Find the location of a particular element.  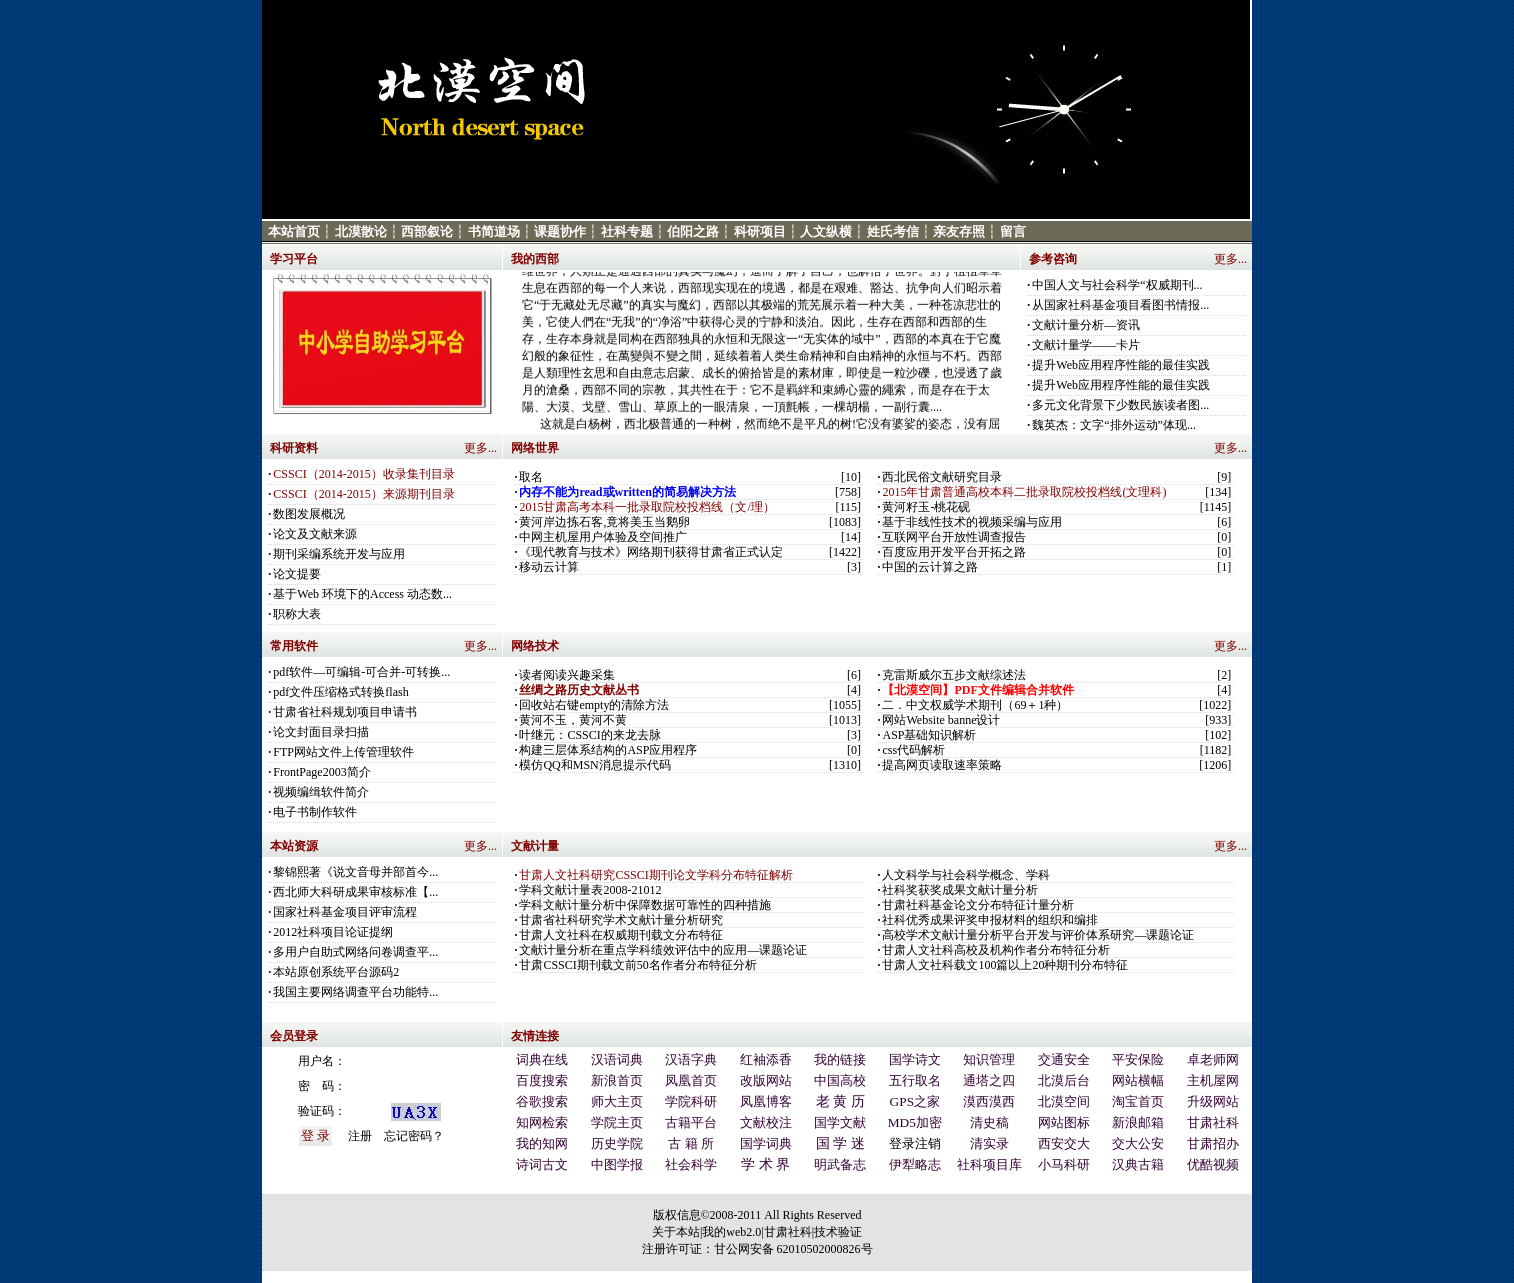

文献计量分析—资讯 is located at coordinates (1086, 325).